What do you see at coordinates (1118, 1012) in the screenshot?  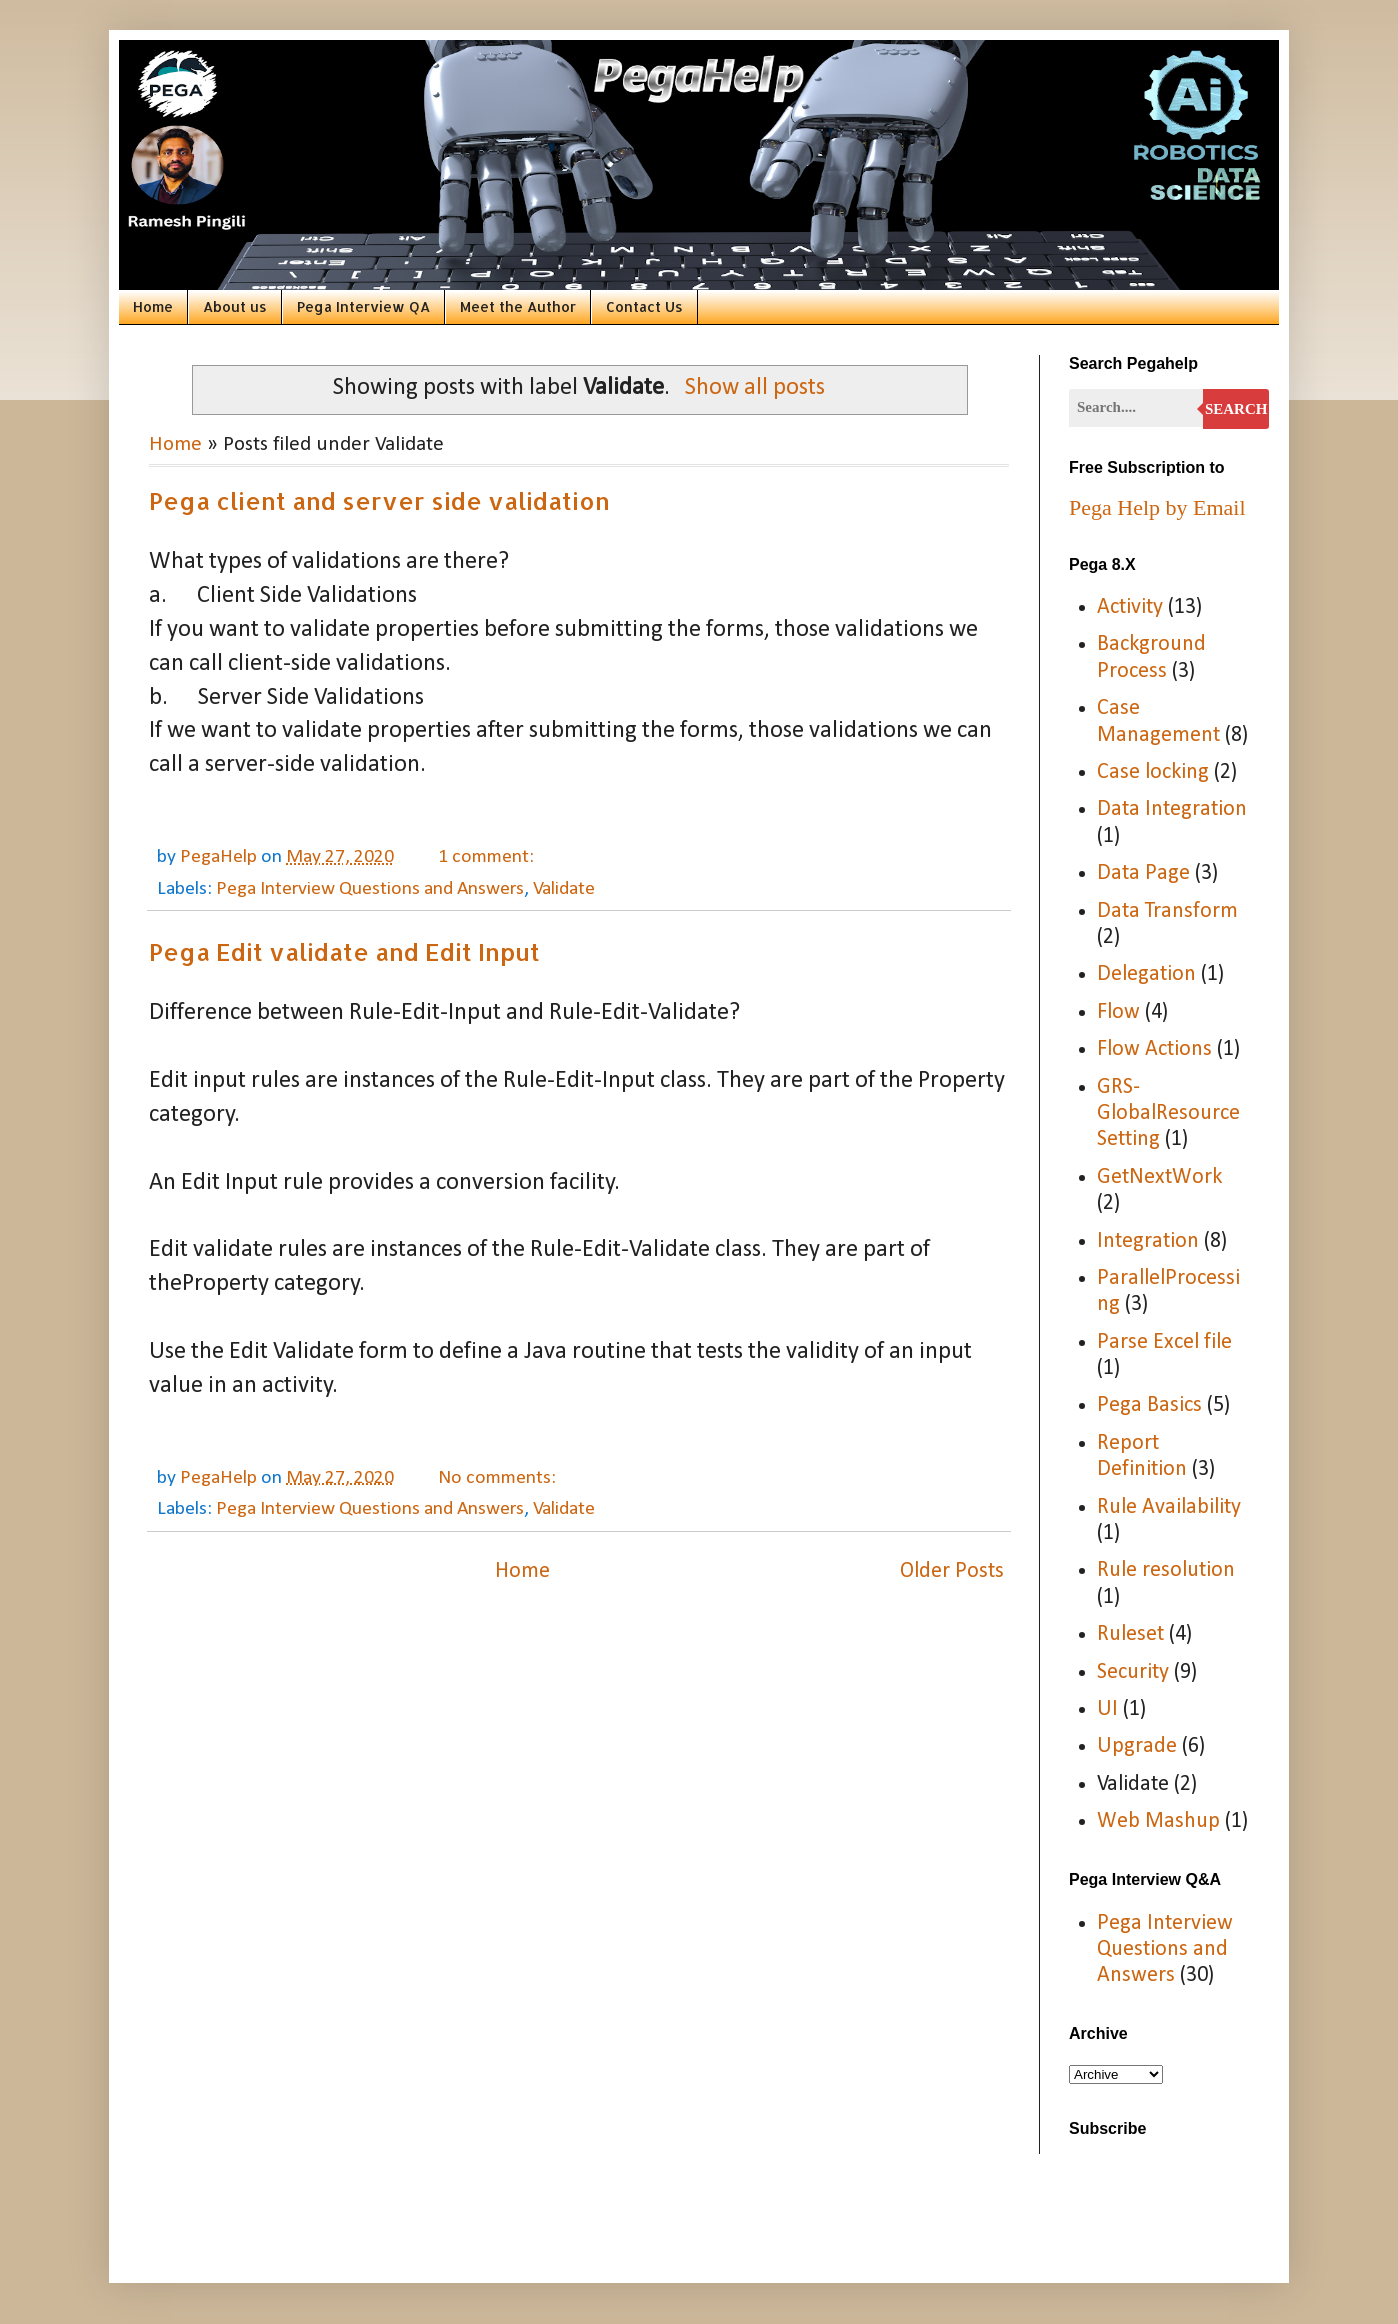 I see `Flow` at bounding box center [1118, 1012].